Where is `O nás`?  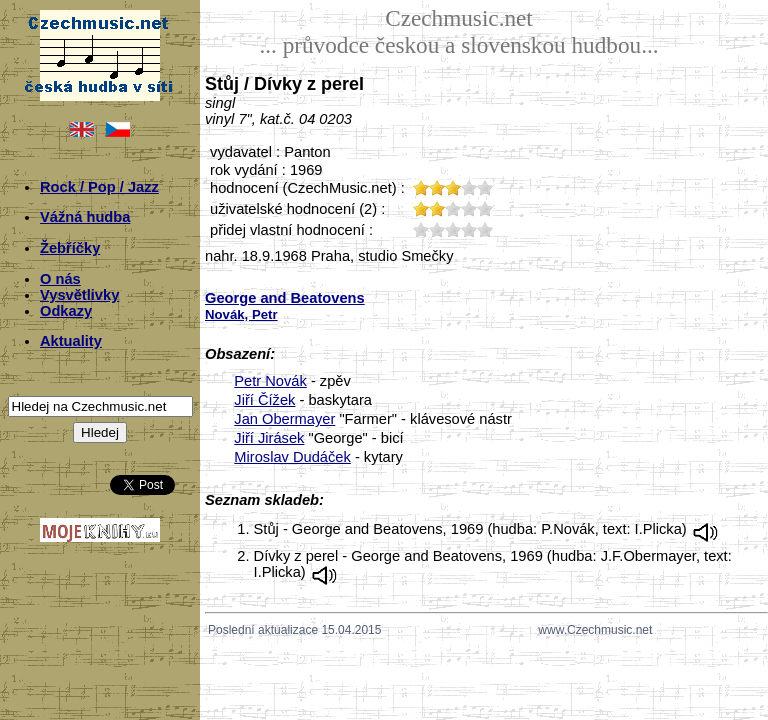
O nás is located at coordinates (60, 279).